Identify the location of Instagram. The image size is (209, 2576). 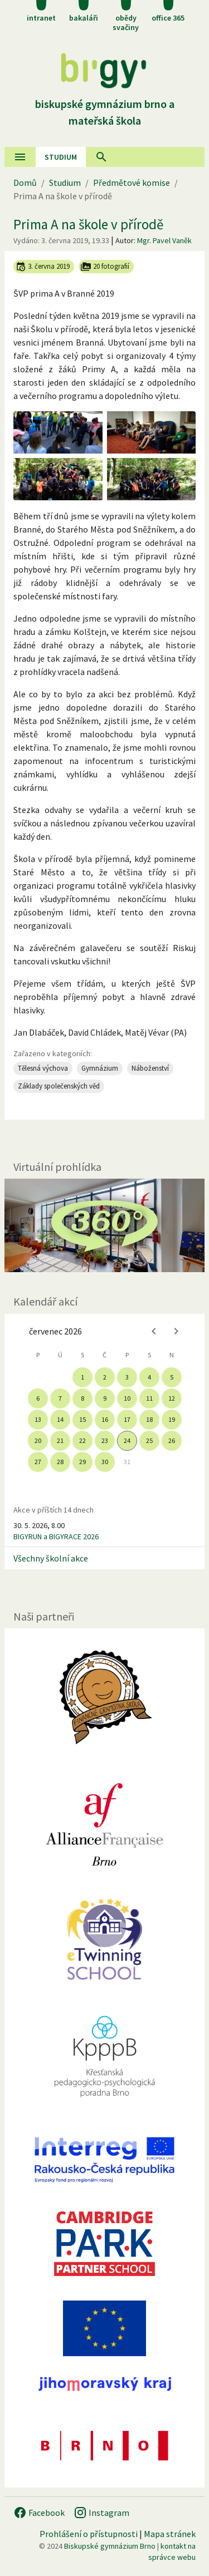
(101, 2512).